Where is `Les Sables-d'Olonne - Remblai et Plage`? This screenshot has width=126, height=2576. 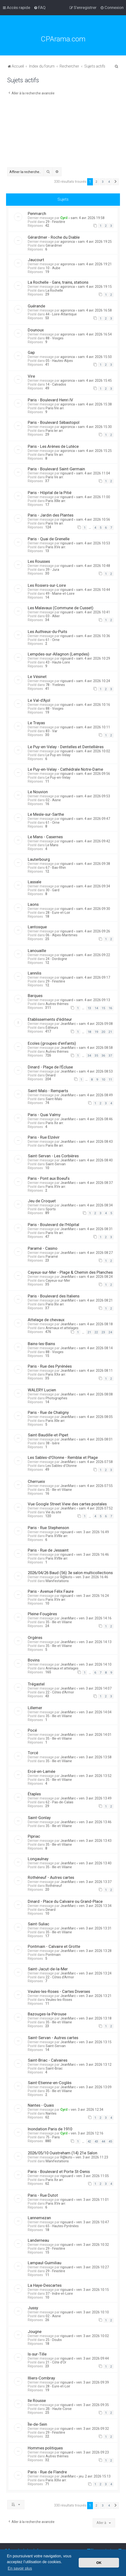 Les Sables-d'Olonne - Remblai et Plage is located at coordinates (63, 1457).